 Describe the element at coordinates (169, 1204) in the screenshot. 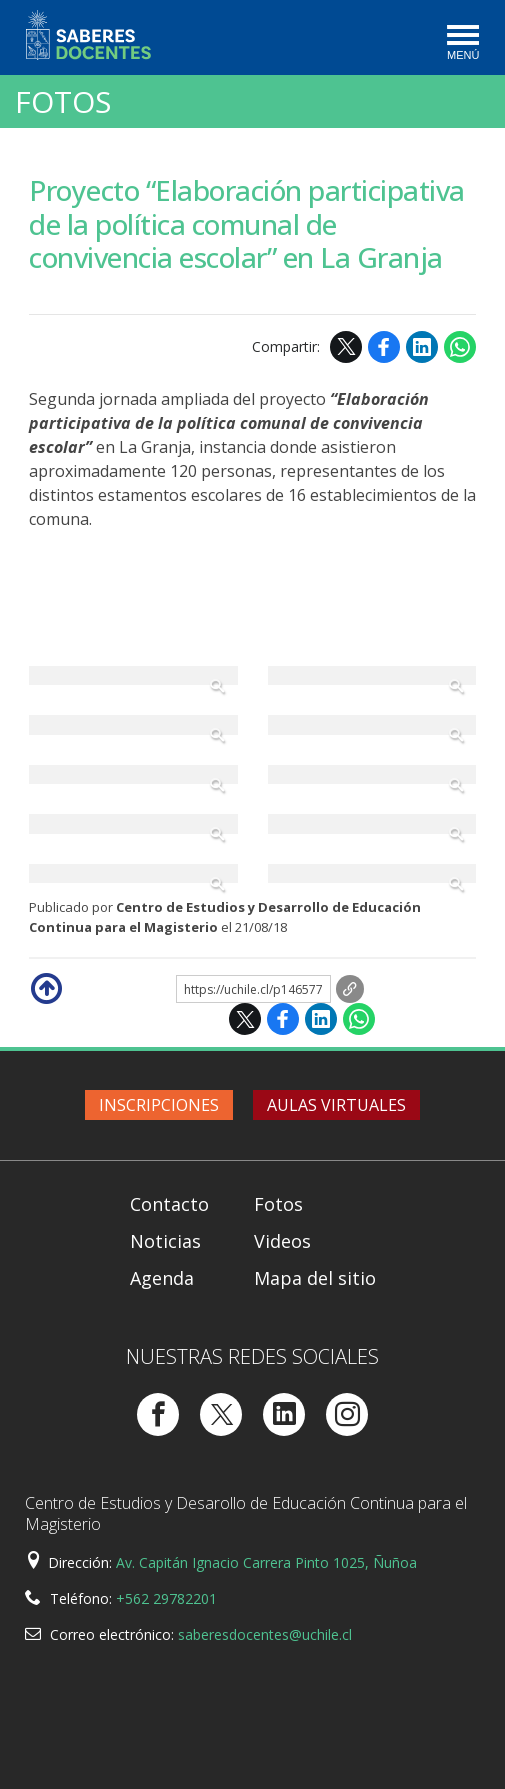

I see `Contacto` at that location.